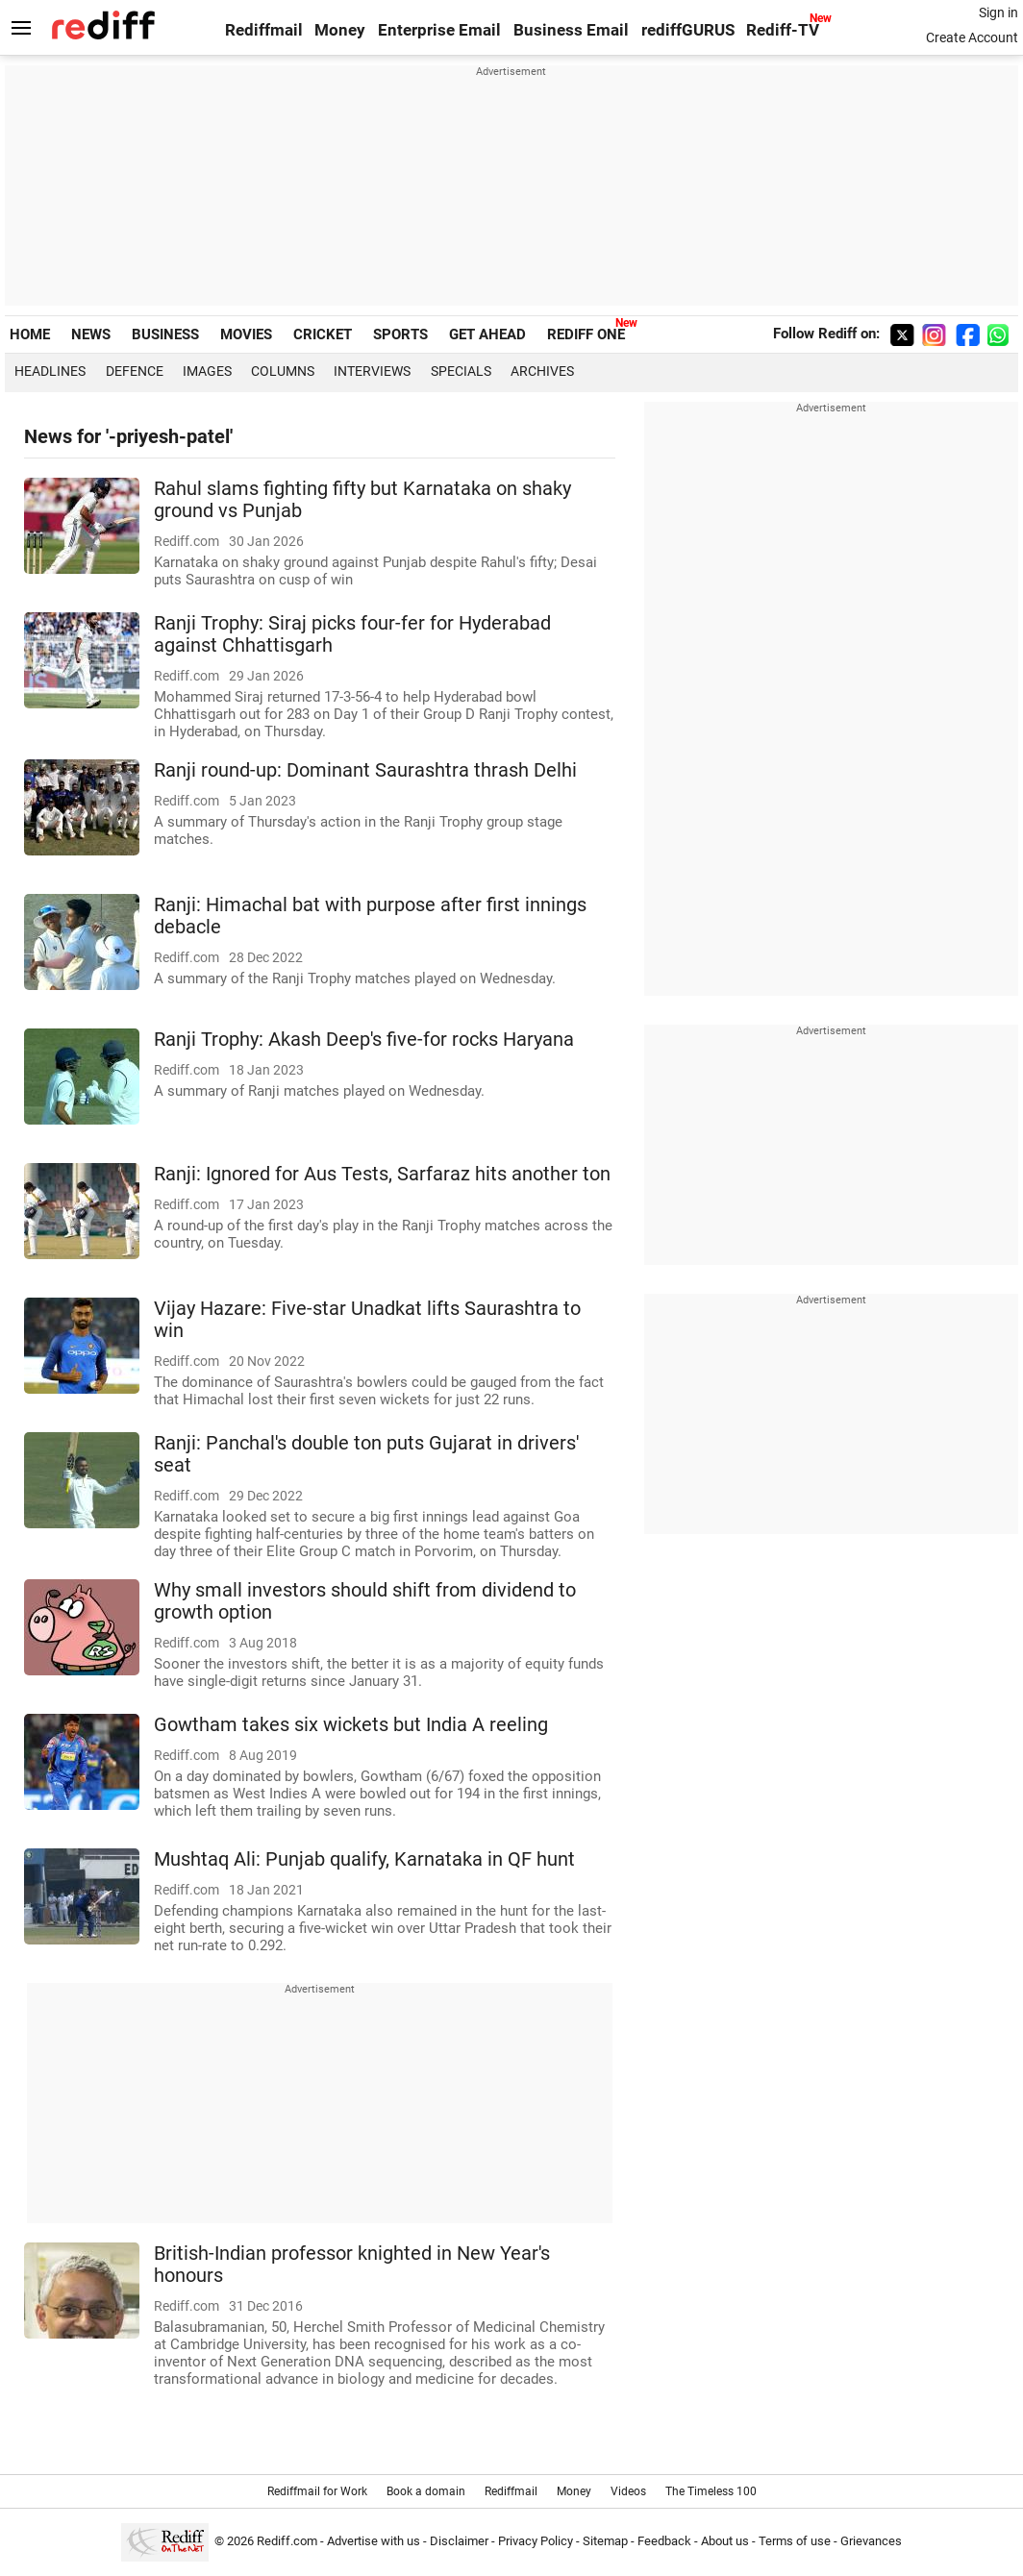 The width and height of the screenshot is (1023, 2576). I want to click on Advertise with us, so click(373, 2541).